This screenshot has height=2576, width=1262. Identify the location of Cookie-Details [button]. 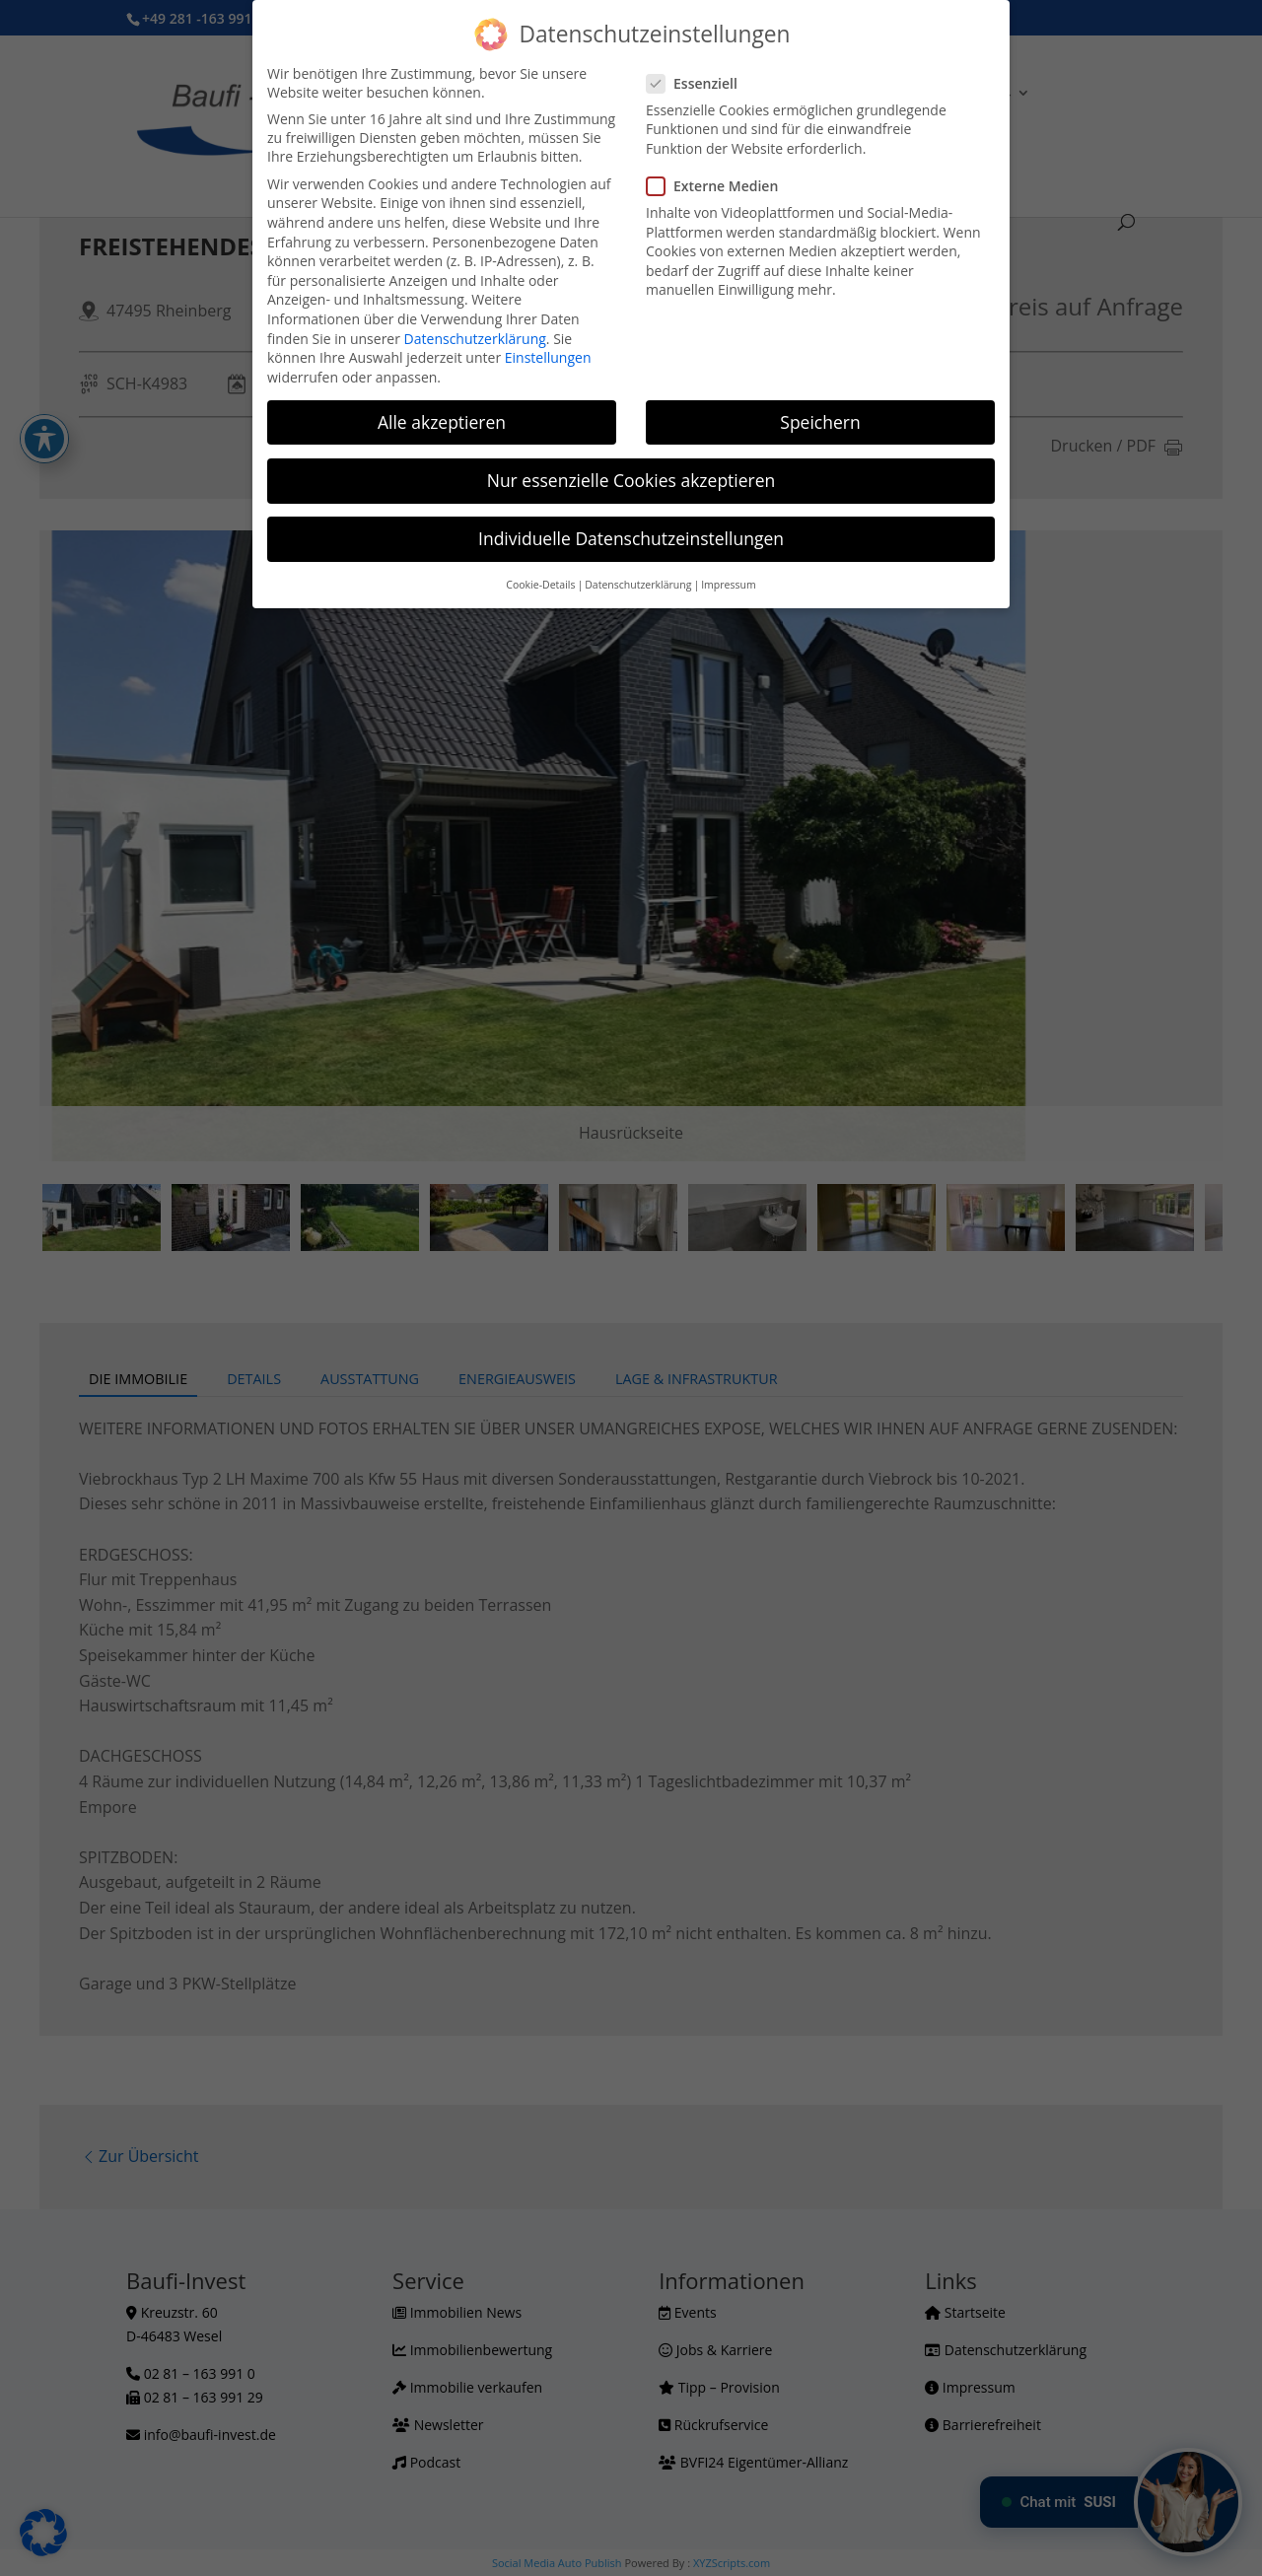
(540, 585).